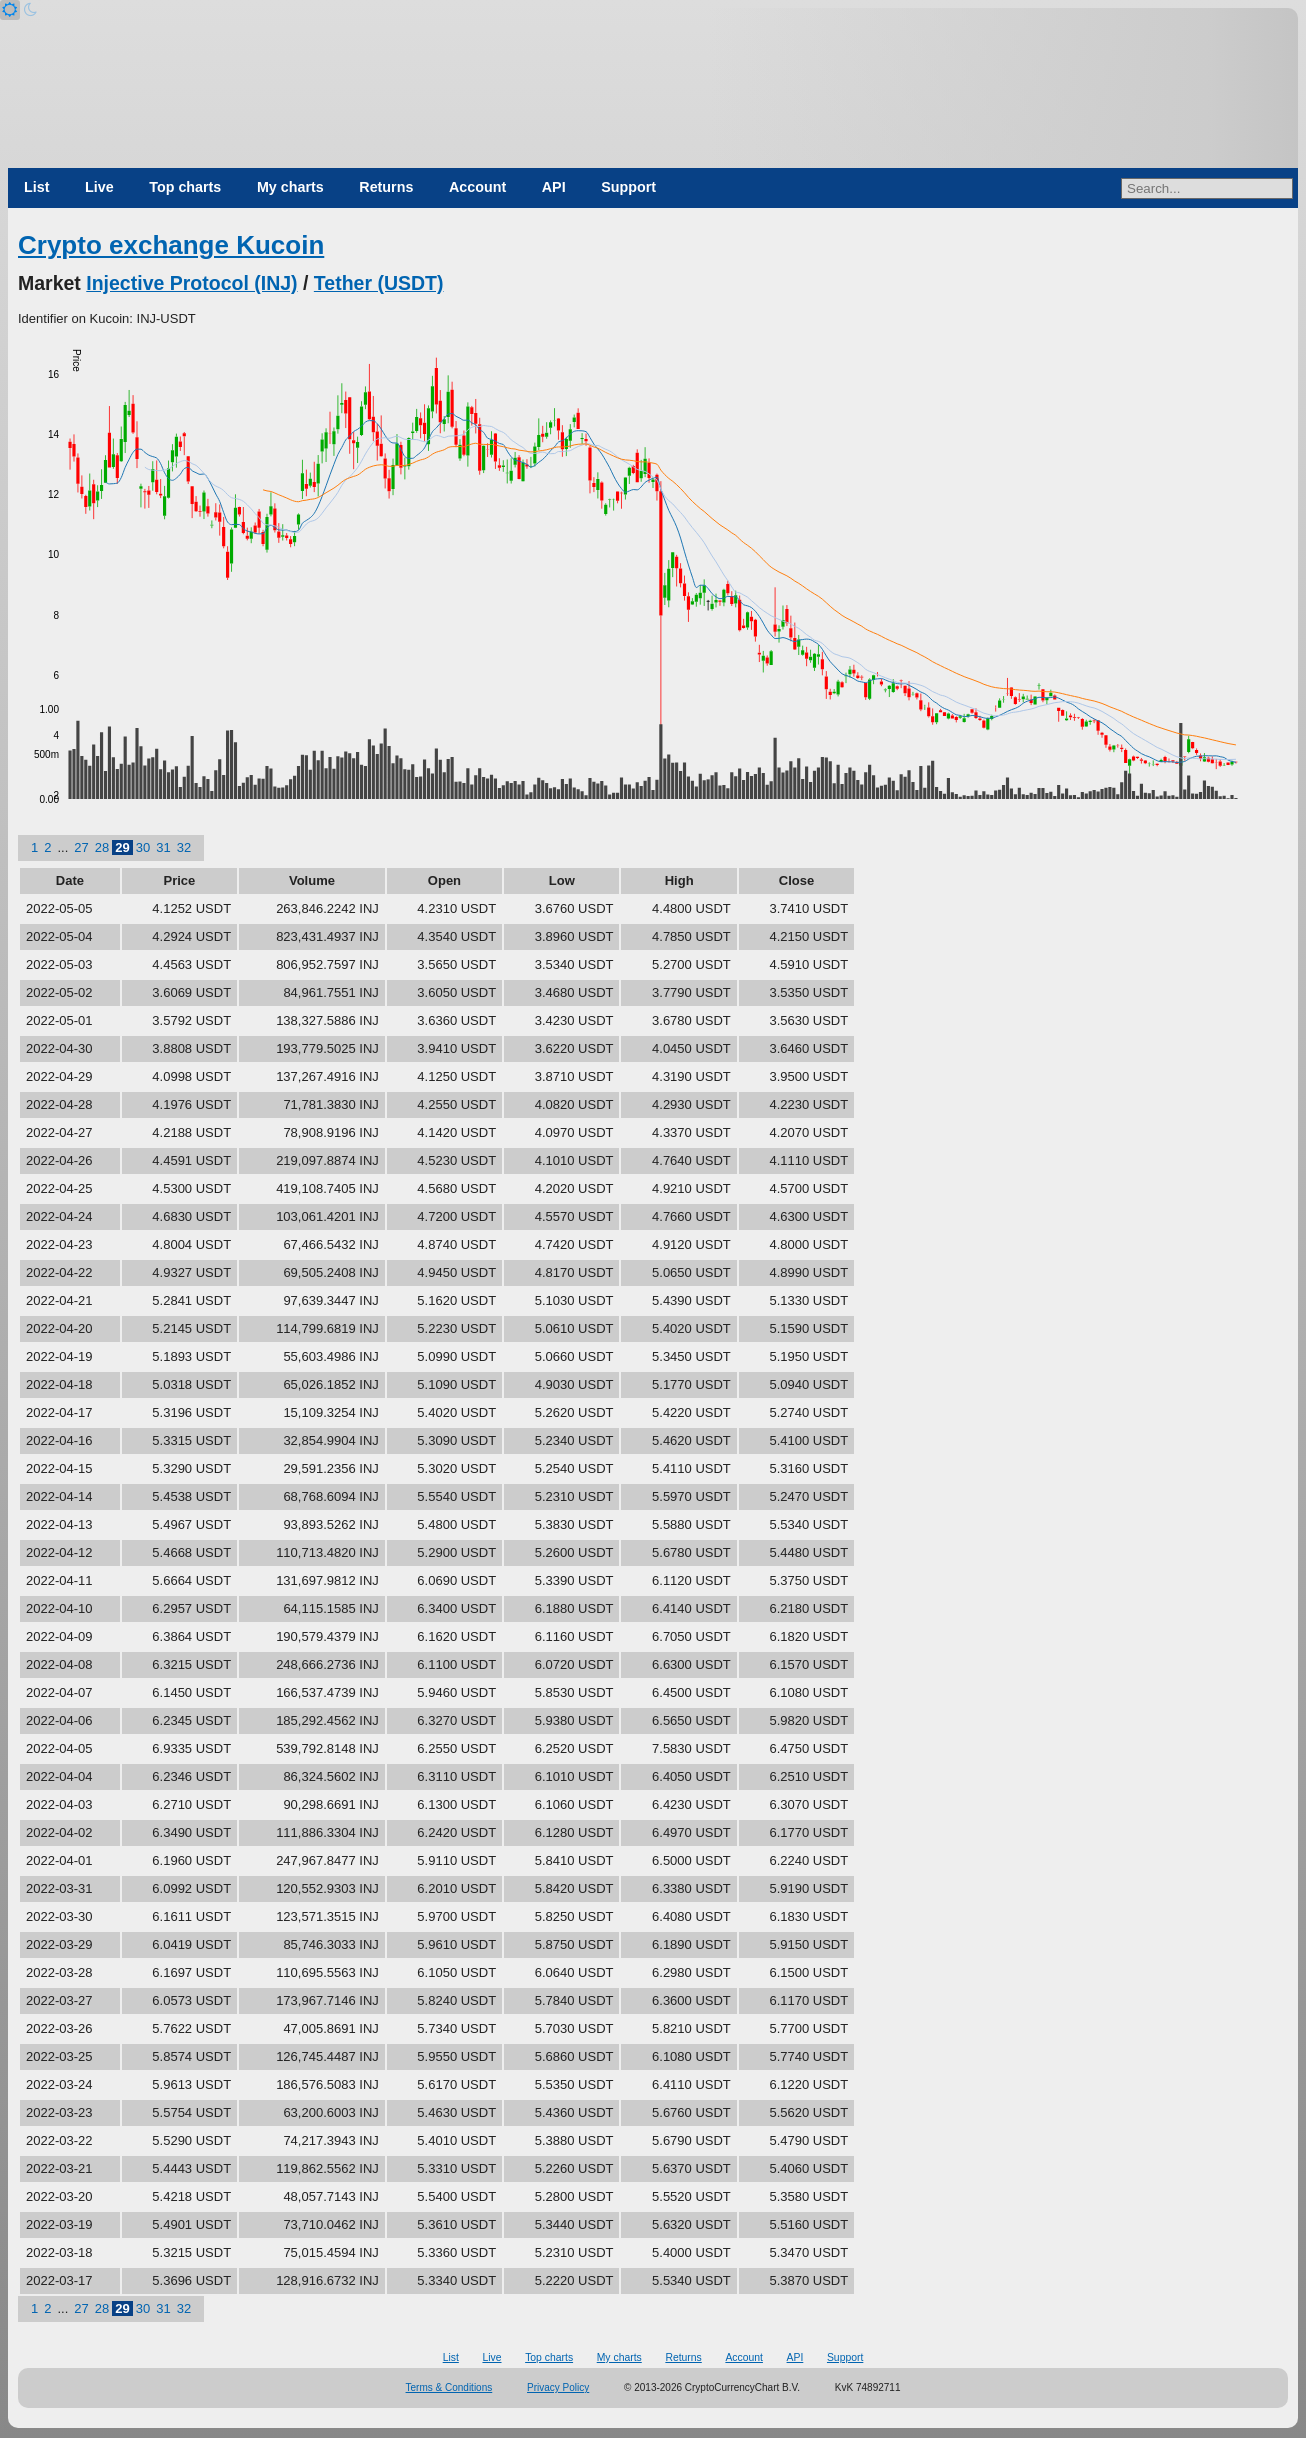 This screenshot has width=1306, height=2438. What do you see at coordinates (143, 847) in the screenshot?
I see `30` at bounding box center [143, 847].